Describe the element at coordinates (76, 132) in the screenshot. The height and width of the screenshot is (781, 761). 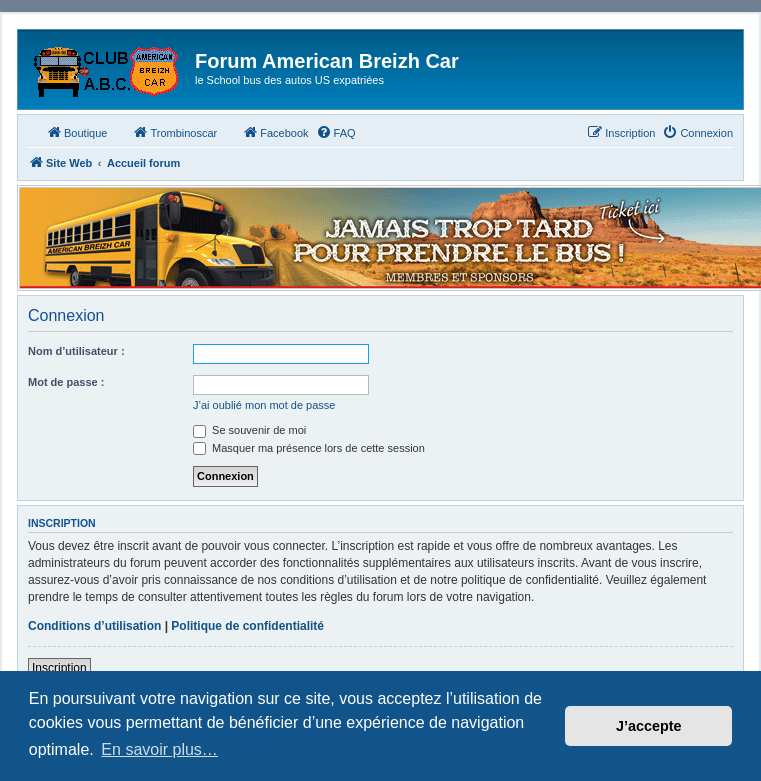
I see `Boutique [menuitem]` at that location.